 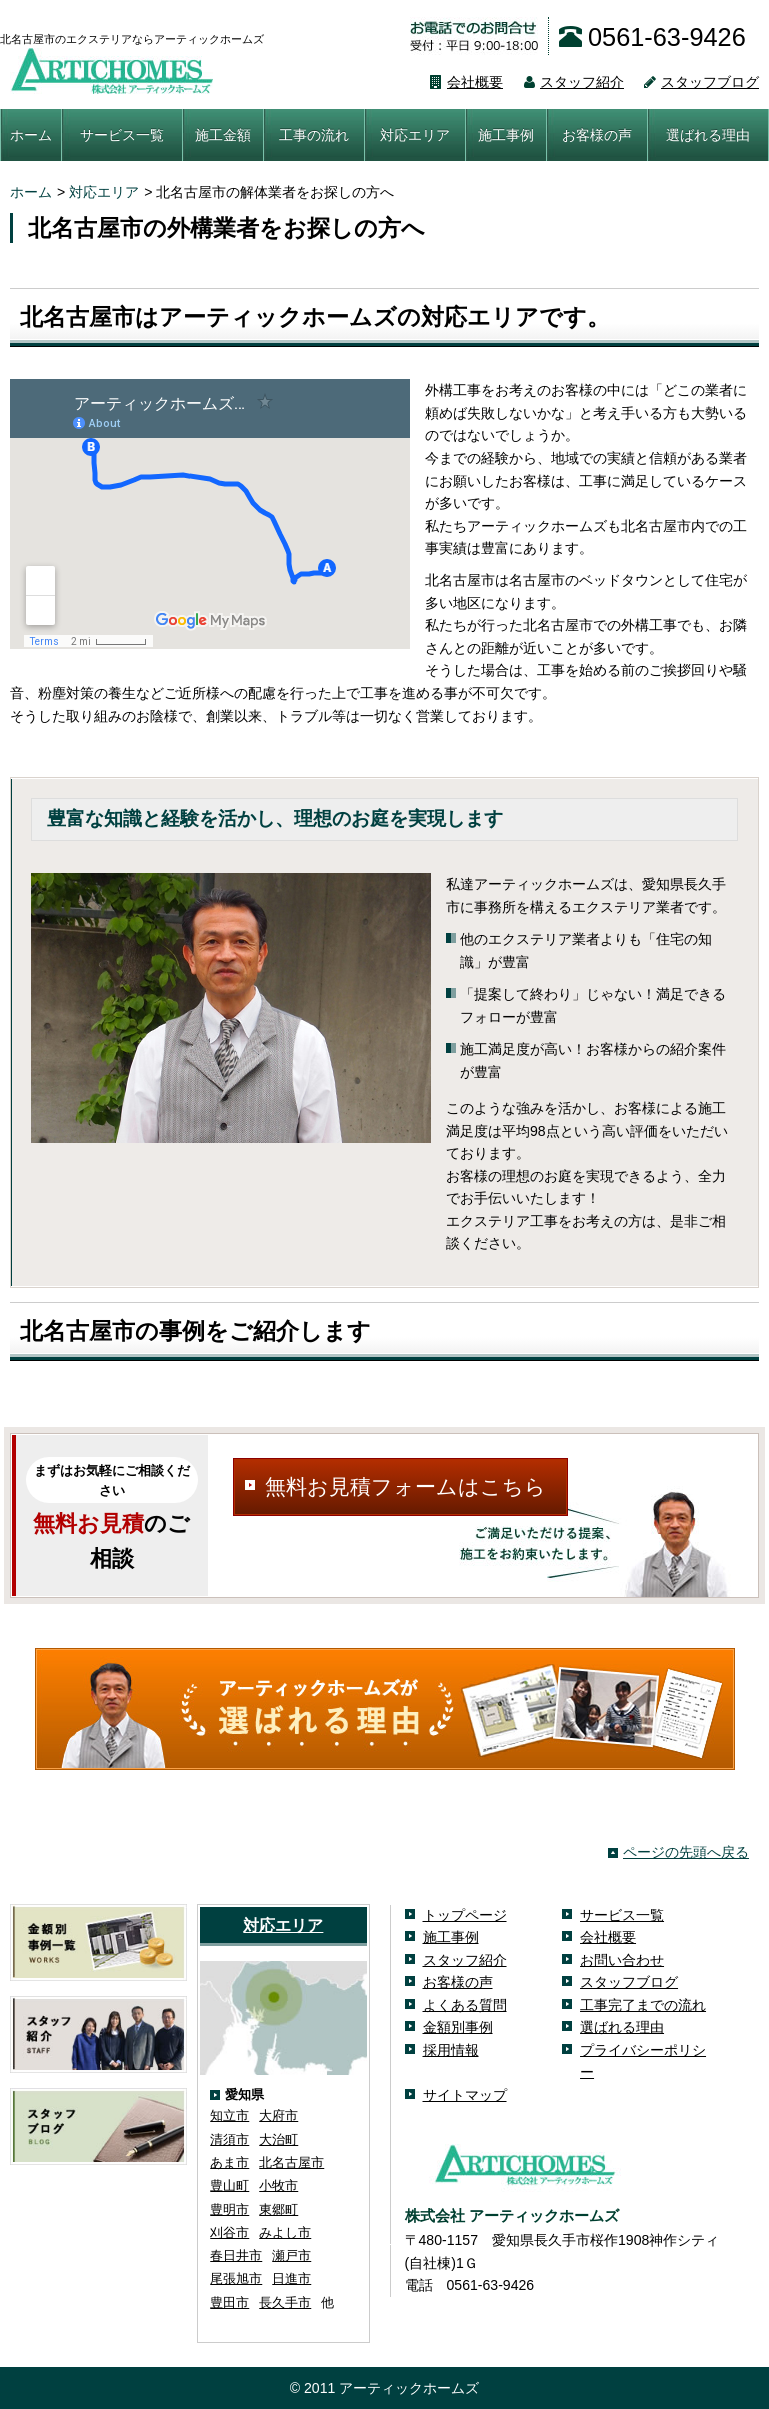 I want to click on スタッフブログ, so click(x=691, y=82).